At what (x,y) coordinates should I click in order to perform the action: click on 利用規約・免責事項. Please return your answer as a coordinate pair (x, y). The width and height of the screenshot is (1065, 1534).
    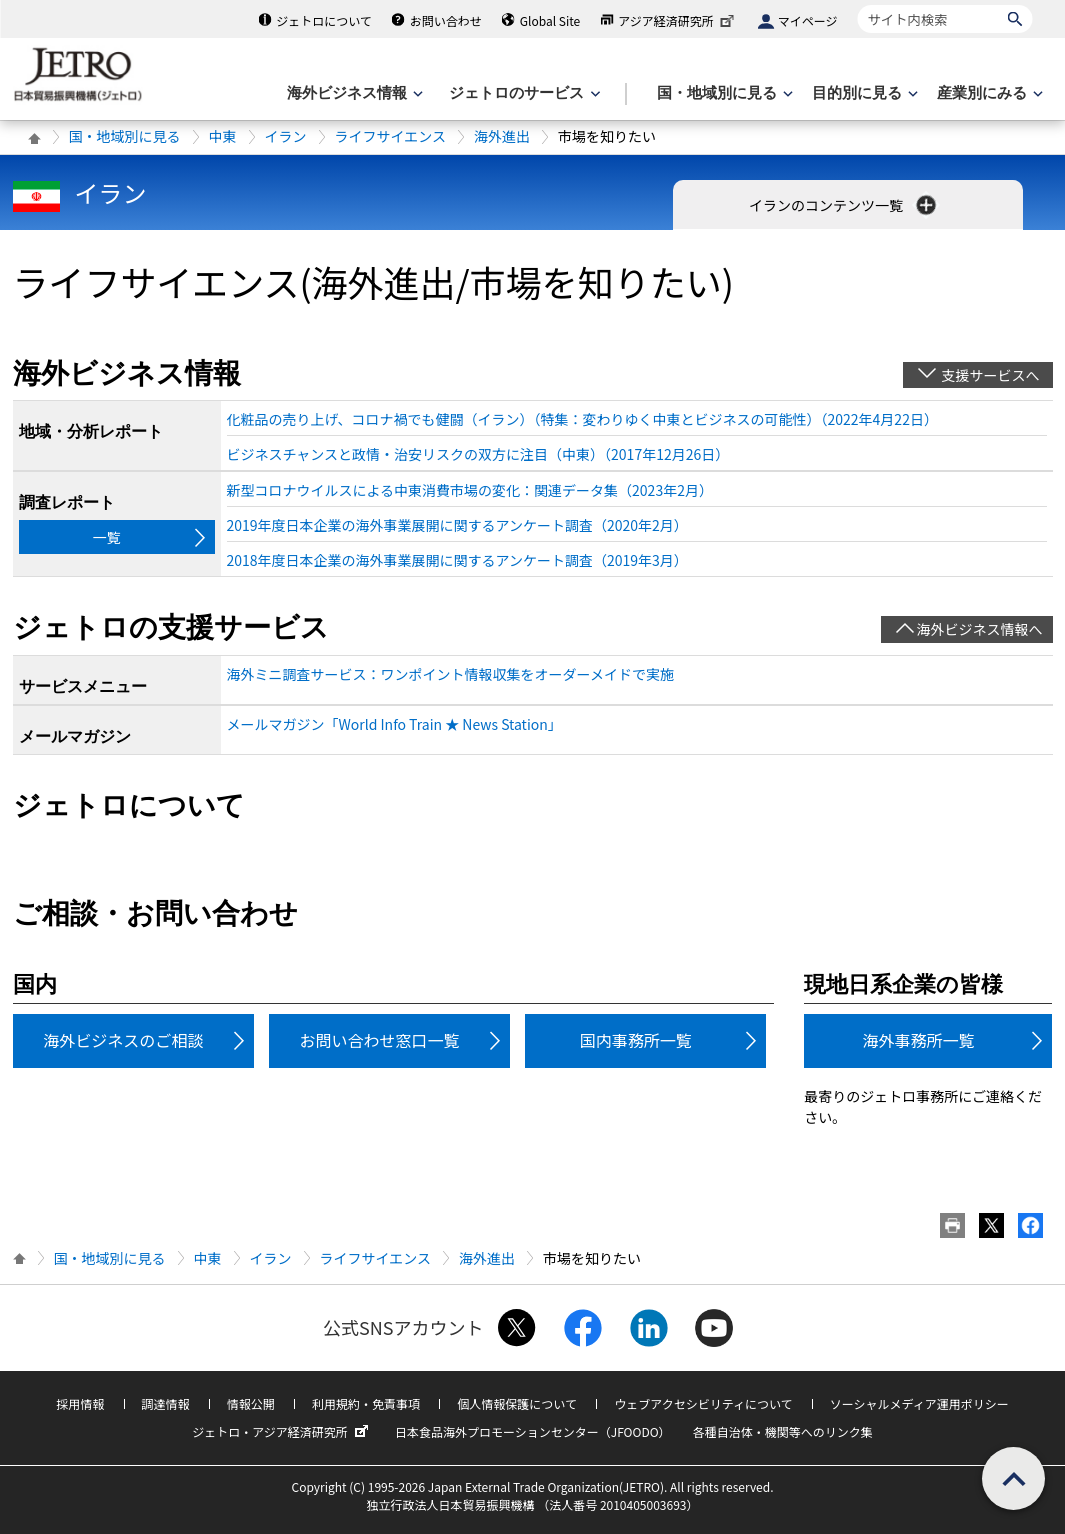
    Looking at the image, I should click on (366, 1403).